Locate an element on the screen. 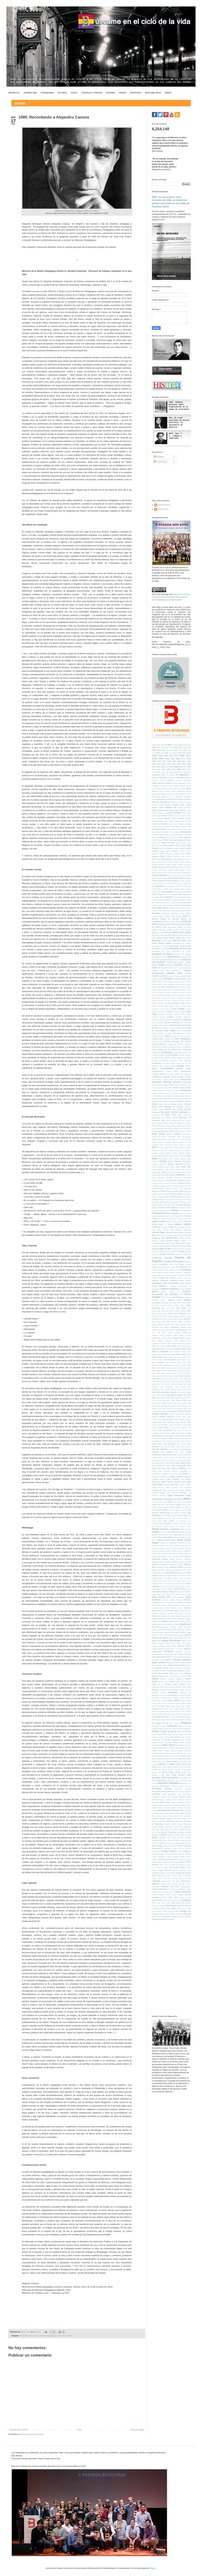  Enriqueta Agur is located at coordinates (169, 1142).